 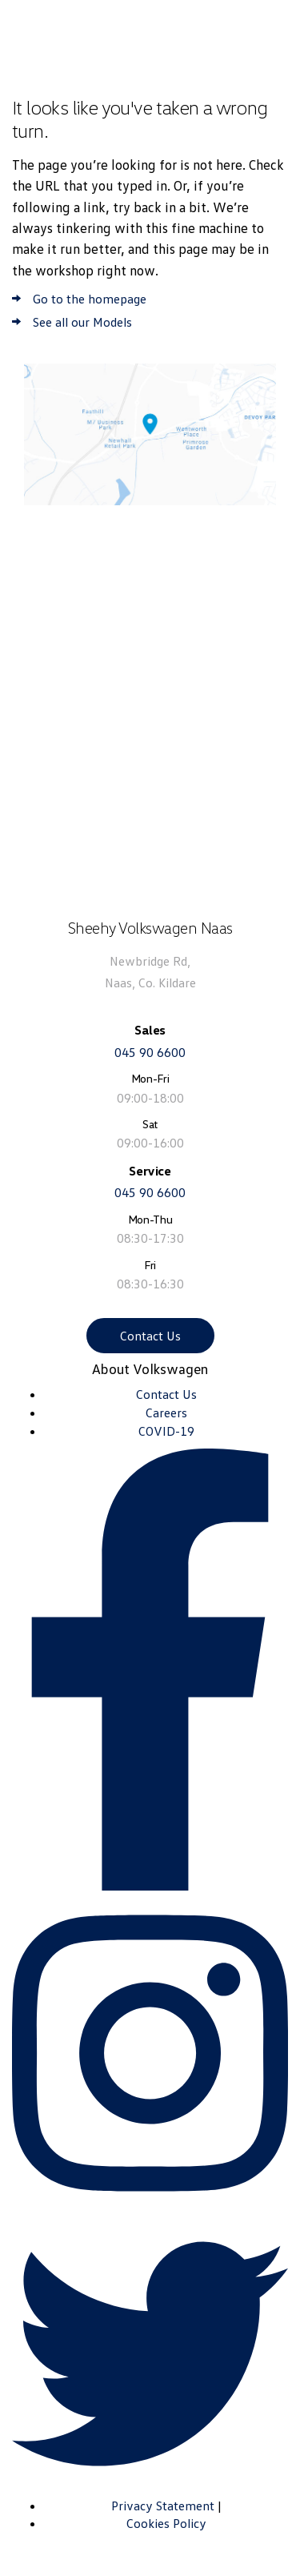 I want to click on 045 90 6600, so click(x=150, y=1052).